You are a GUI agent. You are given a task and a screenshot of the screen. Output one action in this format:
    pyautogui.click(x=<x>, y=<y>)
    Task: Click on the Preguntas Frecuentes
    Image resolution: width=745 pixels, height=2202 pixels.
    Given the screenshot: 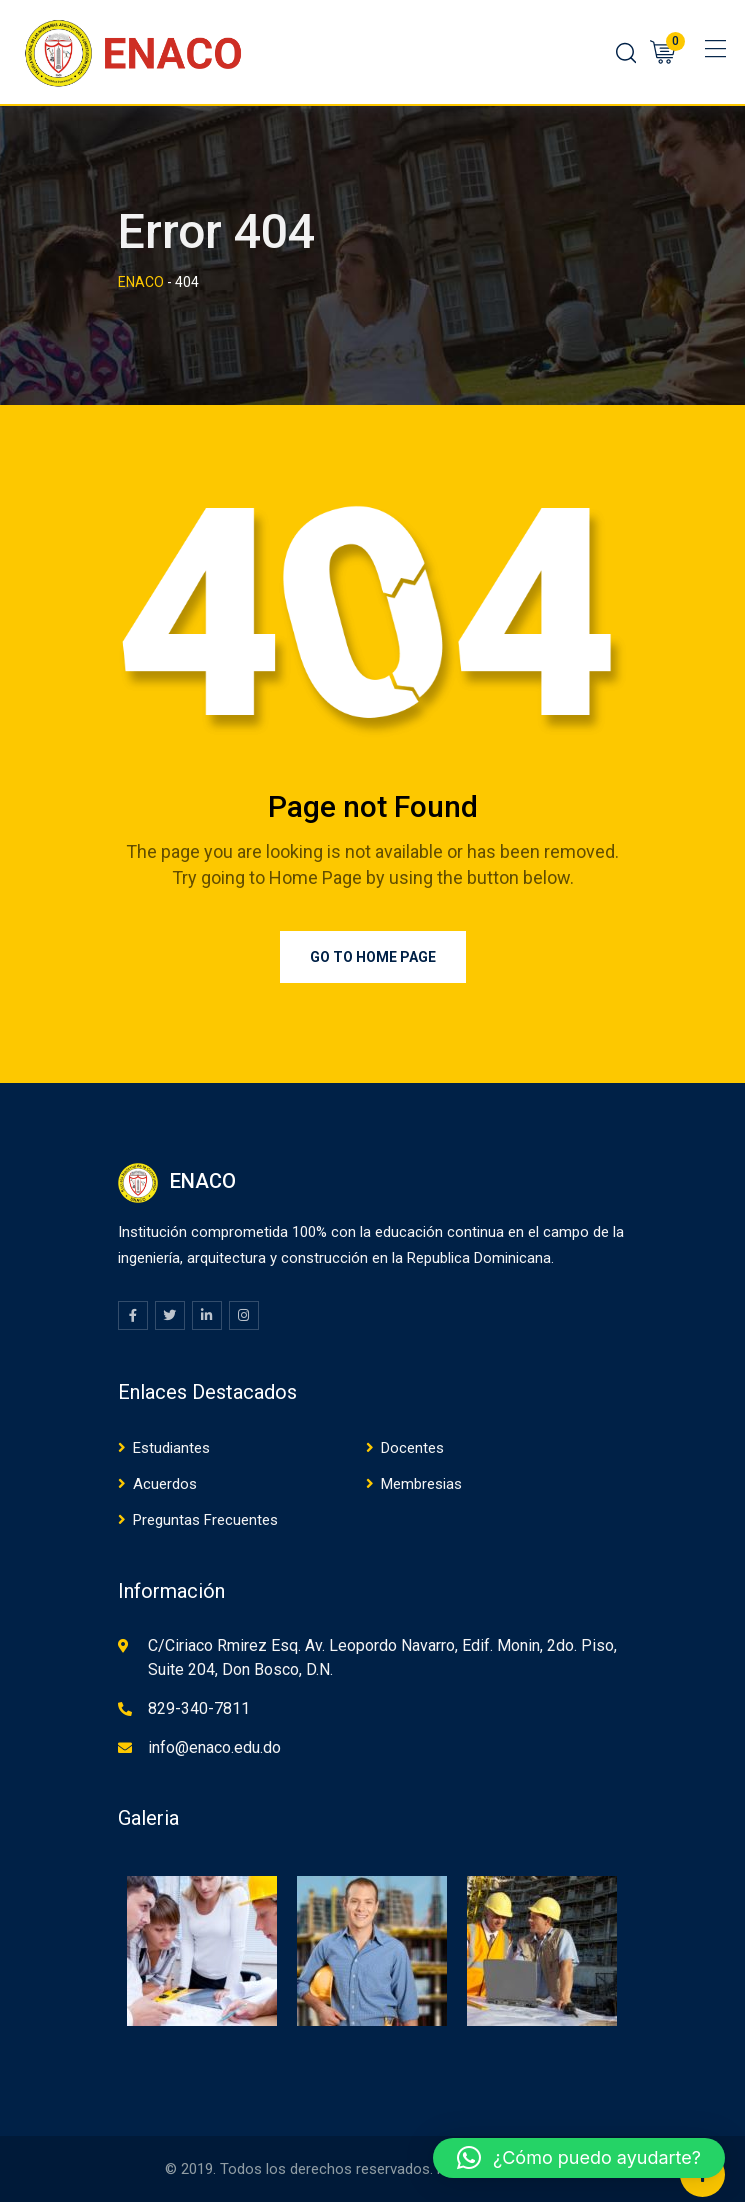 What is the action you would take?
    pyautogui.click(x=205, y=1520)
    